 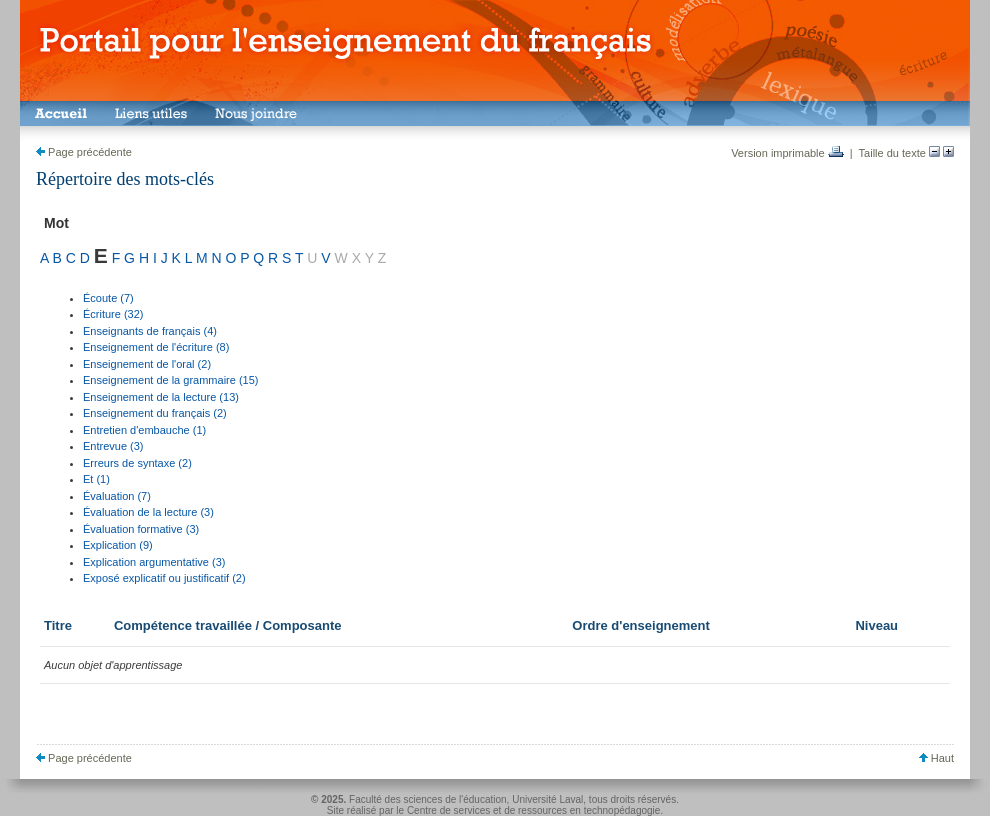 I want to click on Évaluation formative (3), so click(x=141, y=529).